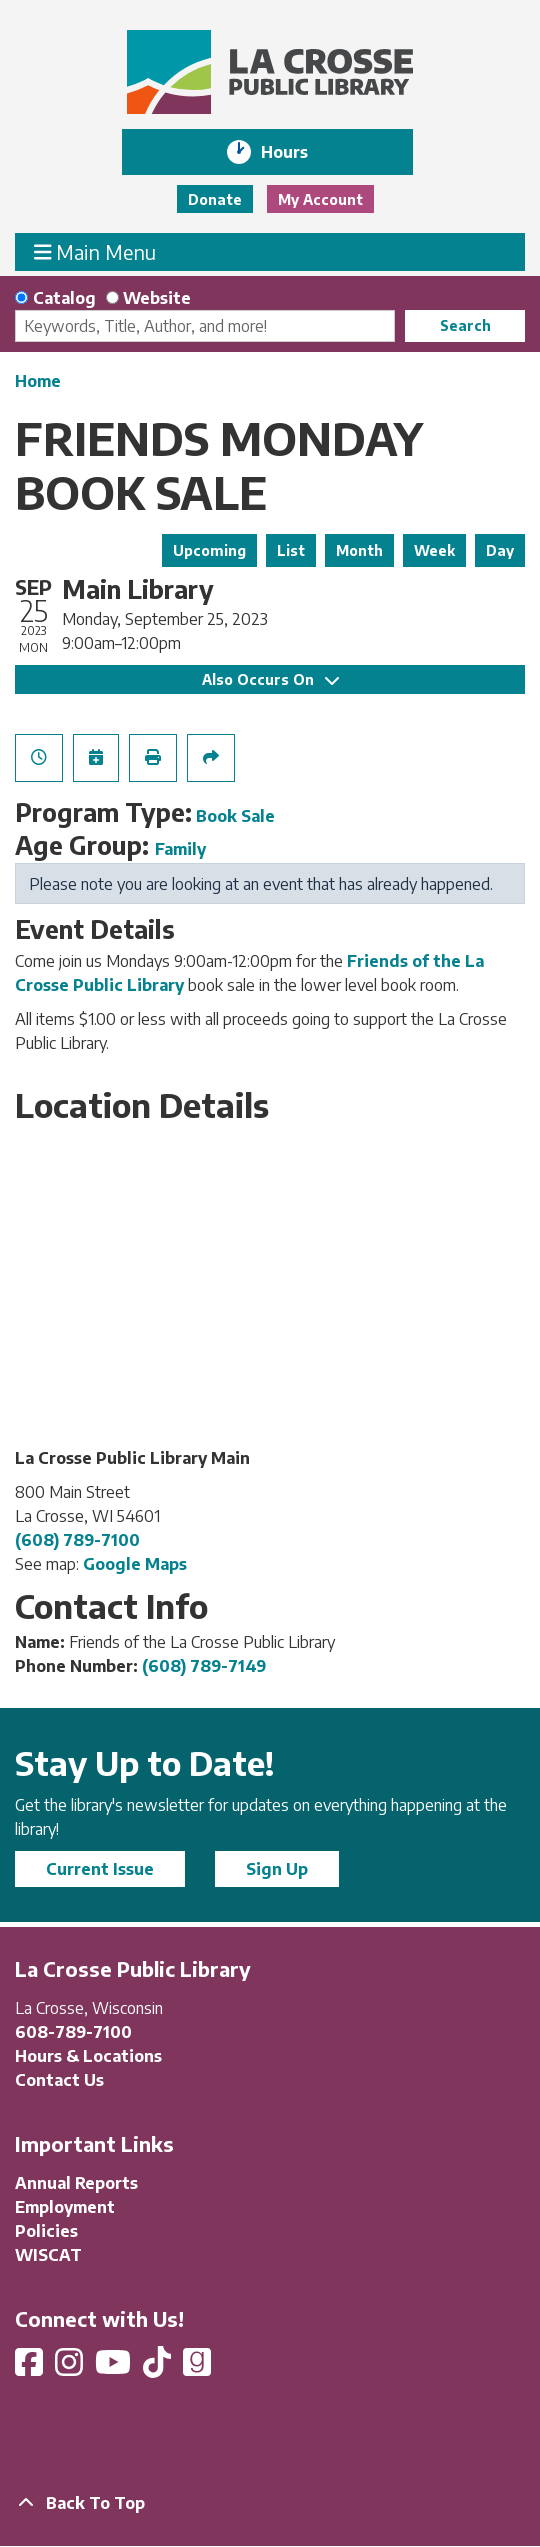 This screenshot has height=2547, width=540. What do you see at coordinates (48, 2255) in the screenshot?
I see `WISCAT` at bounding box center [48, 2255].